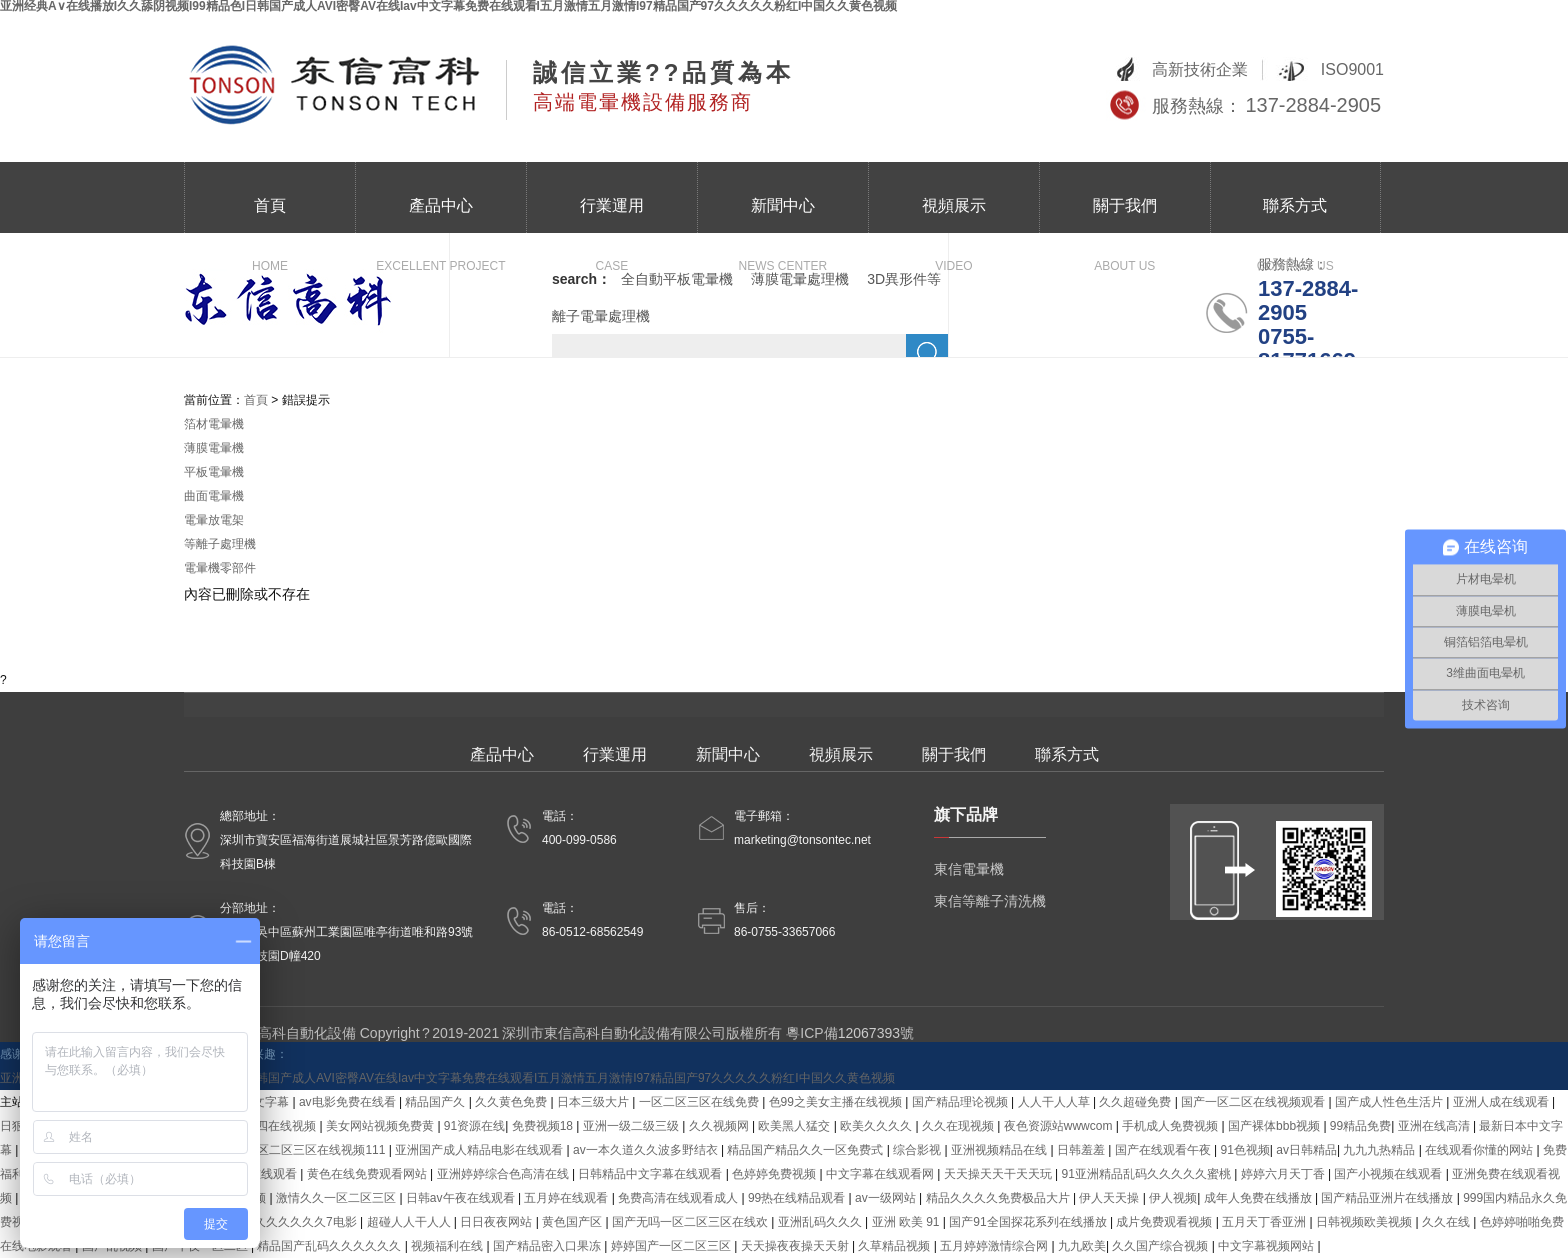  Describe the element at coordinates (1259, 1198) in the screenshot. I see `成年人免费在线播放` at that location.